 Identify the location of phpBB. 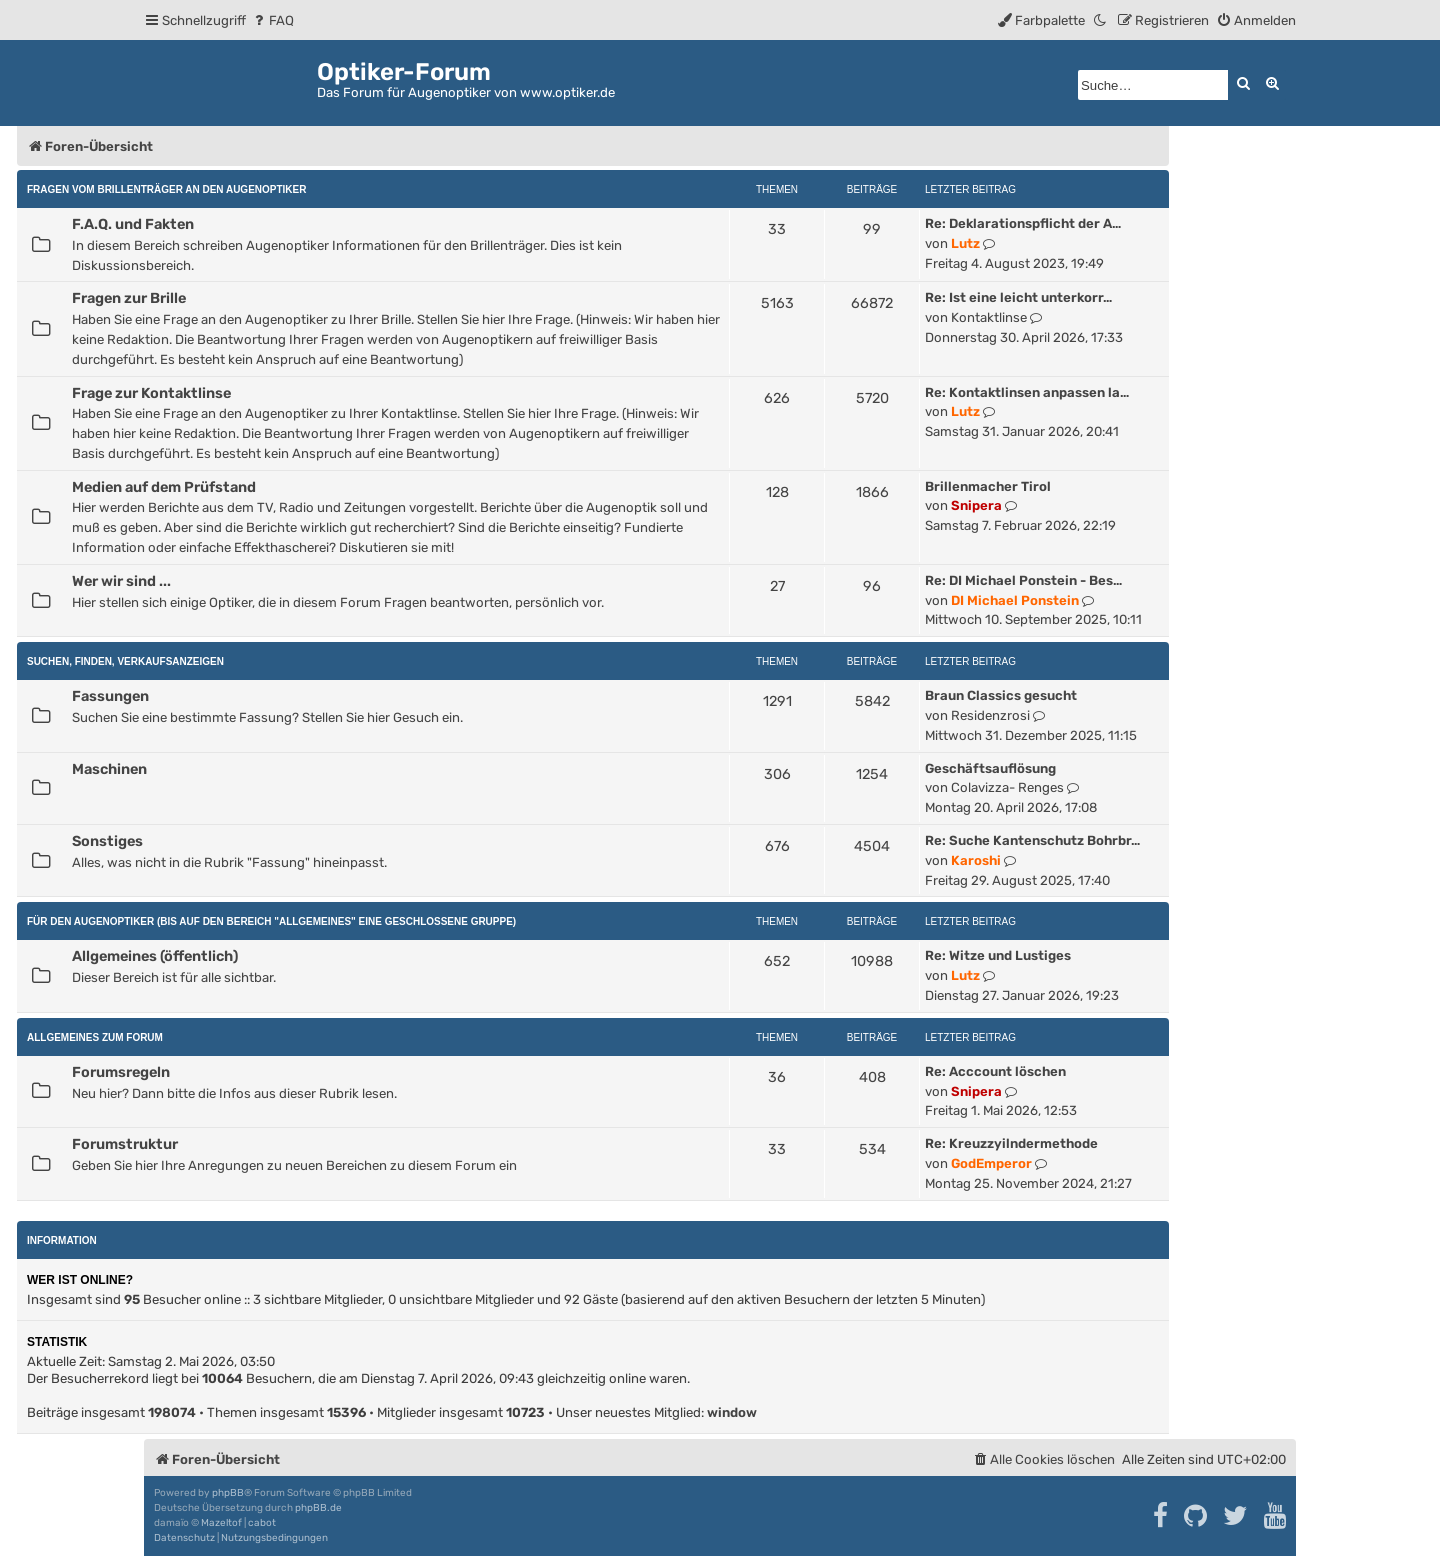
(228, 1493).